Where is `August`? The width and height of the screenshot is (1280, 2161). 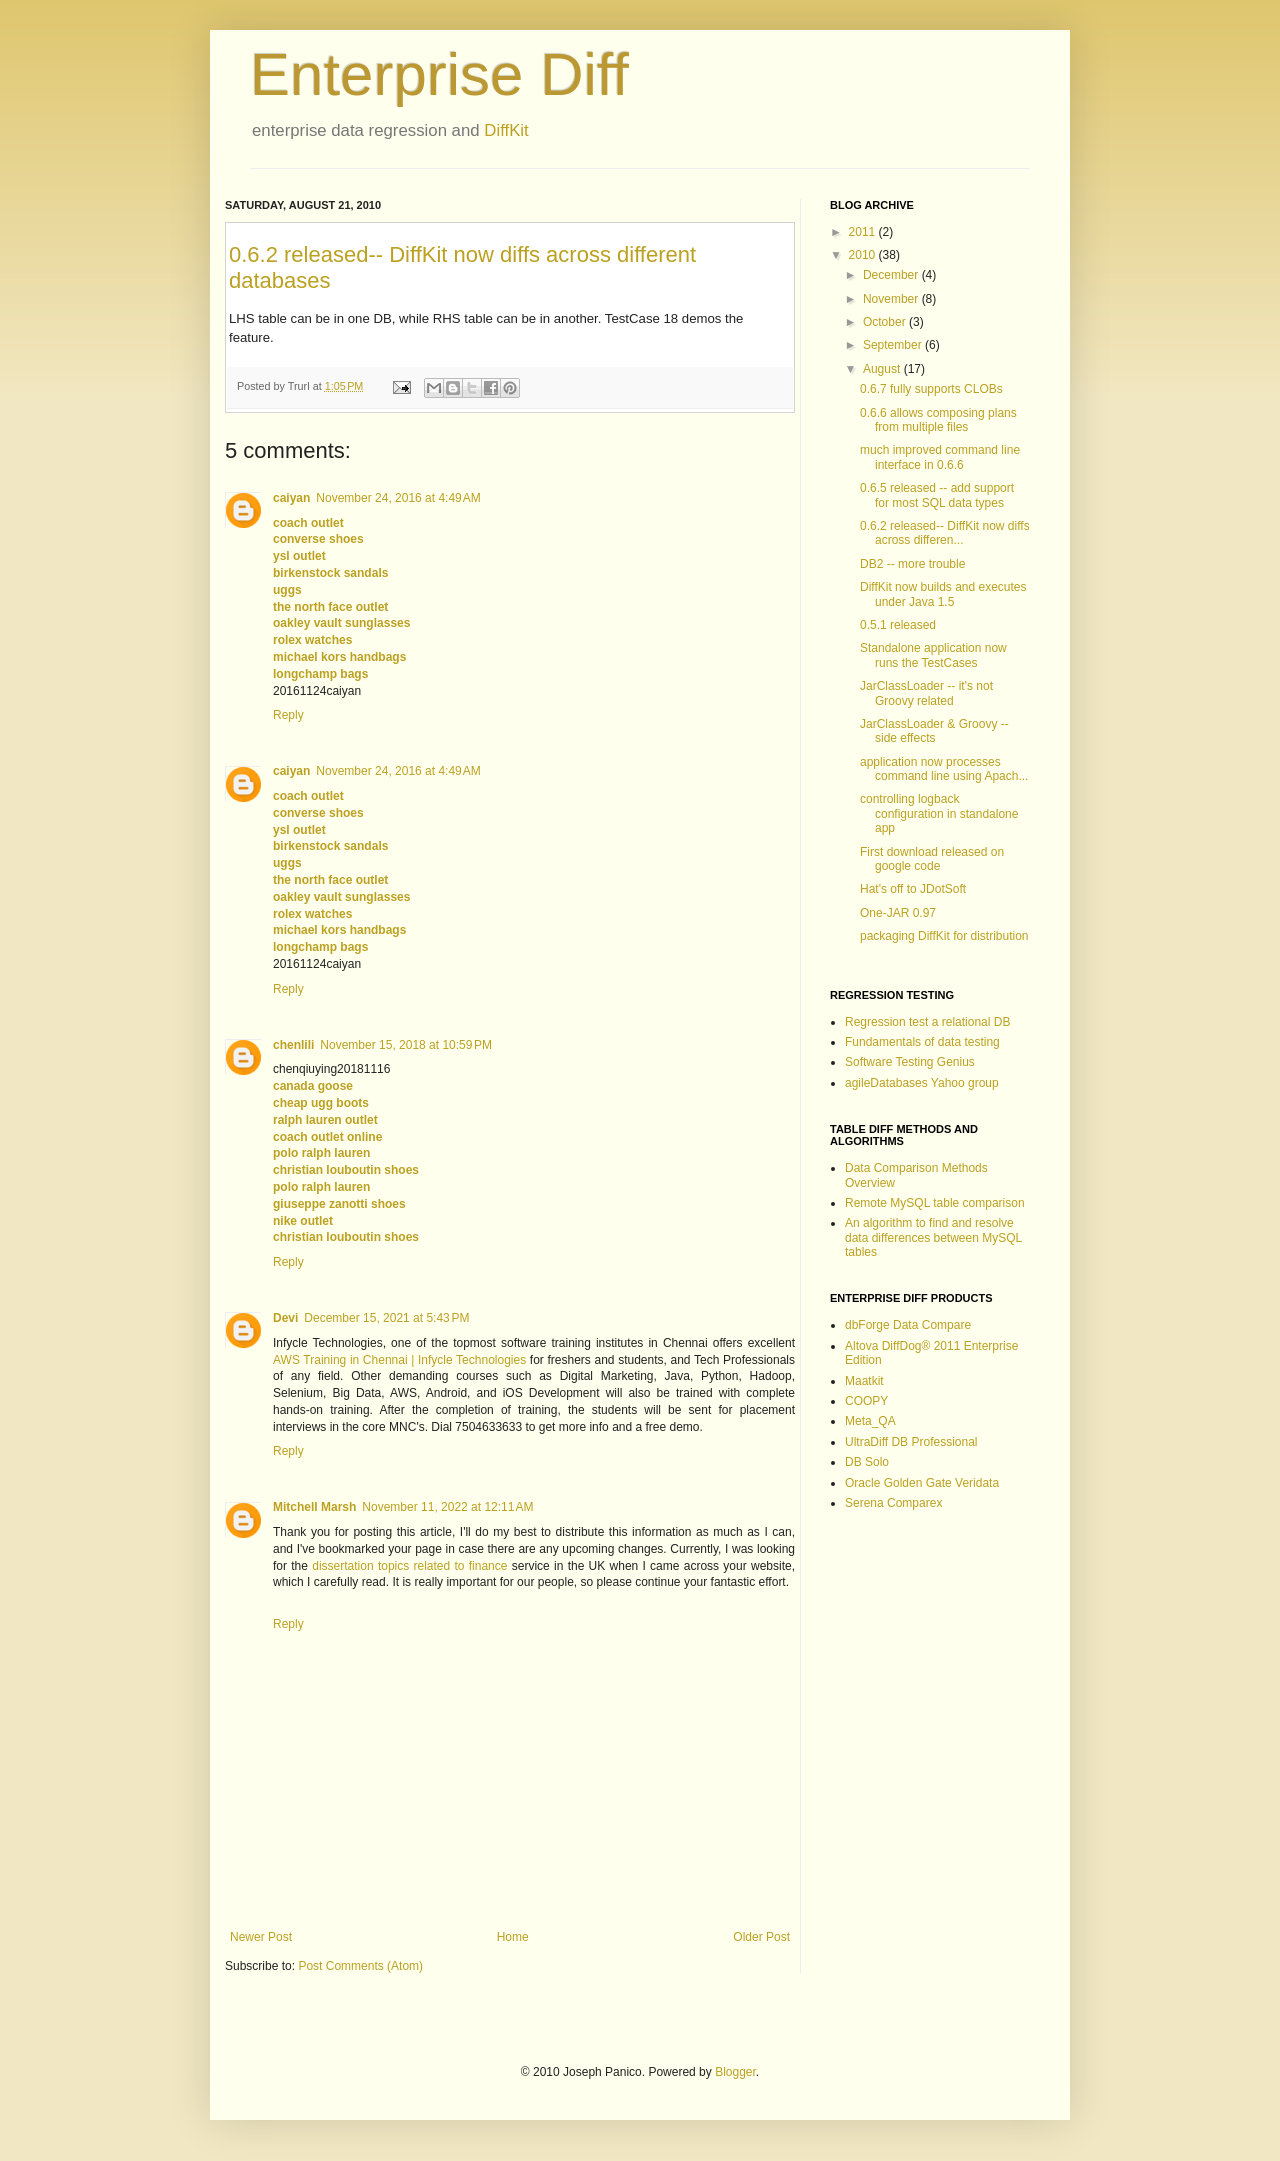 August is located at coordinates (883, 369).